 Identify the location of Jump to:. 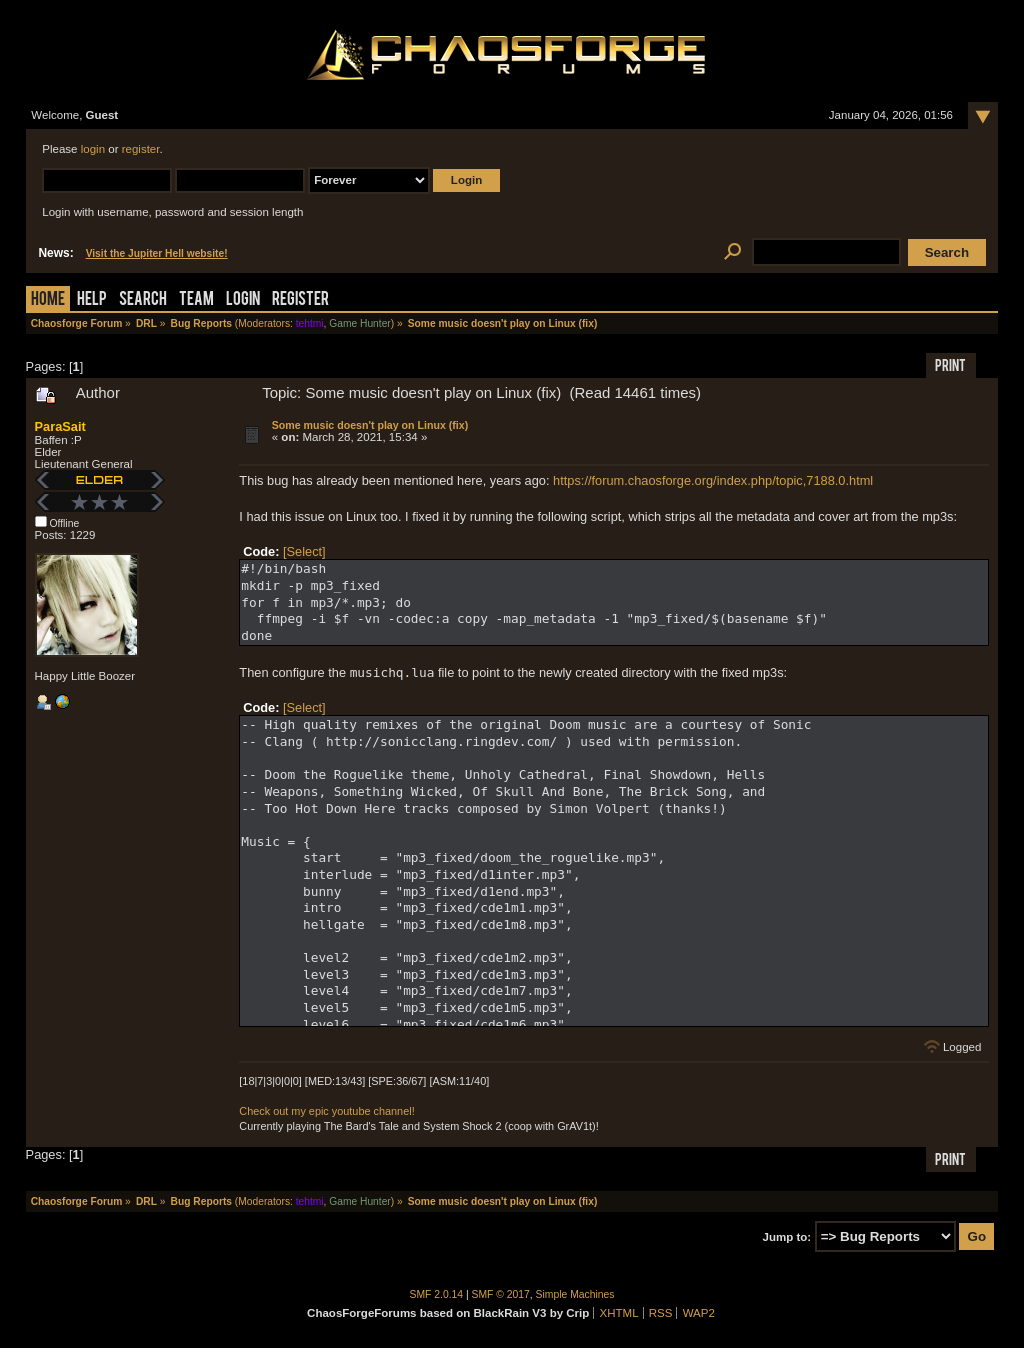
(787, 1237).